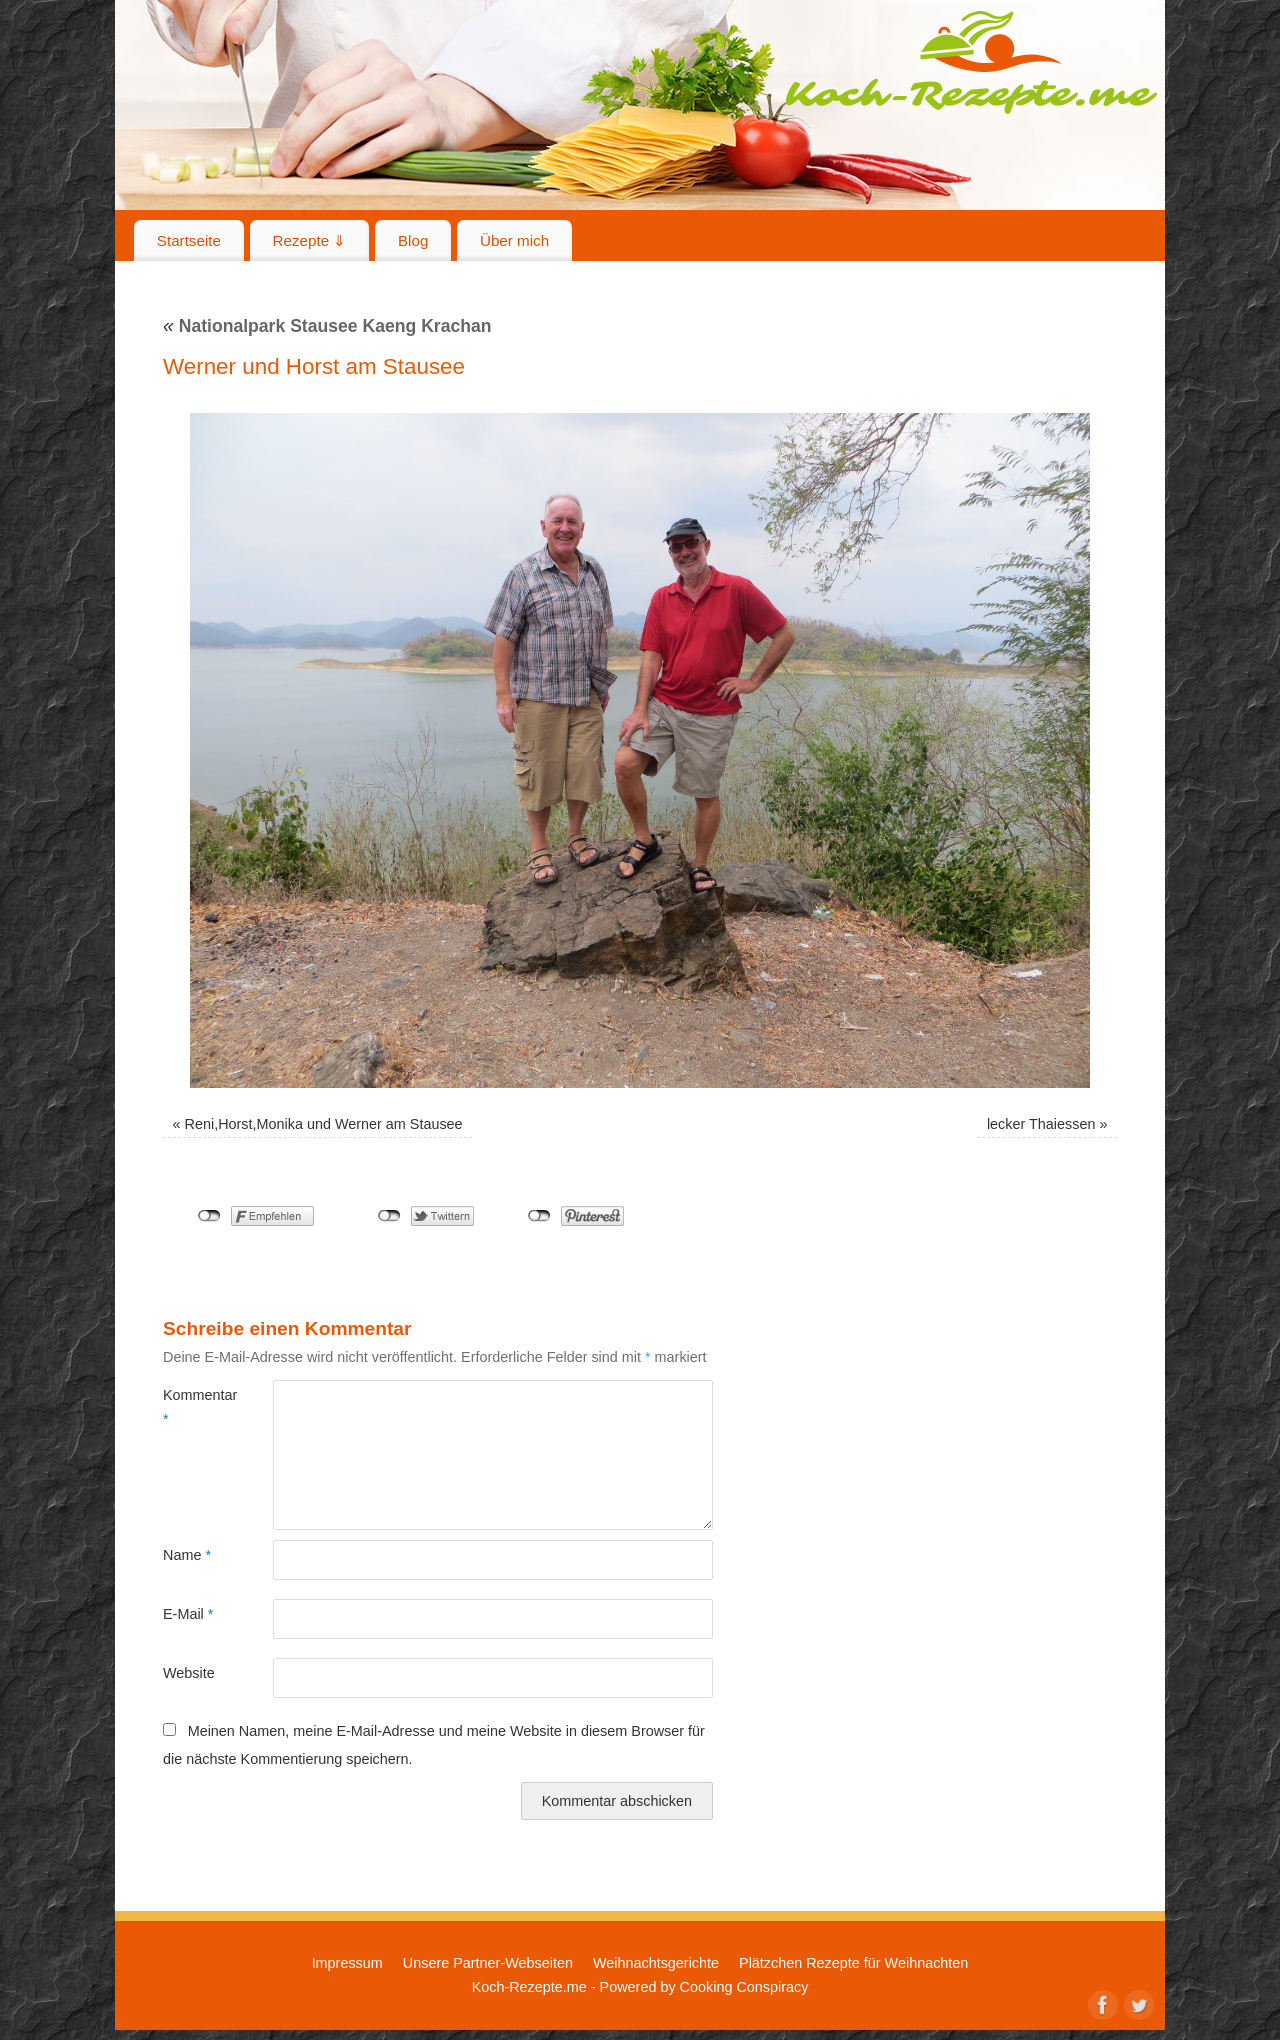 Image resolution: width=1280 pixels, height=2040 pixels. What do you see at coordinates (744, 1987) in the screenshot?
I see `Cooking Conspiracy` at bounding box center [744, 1987].